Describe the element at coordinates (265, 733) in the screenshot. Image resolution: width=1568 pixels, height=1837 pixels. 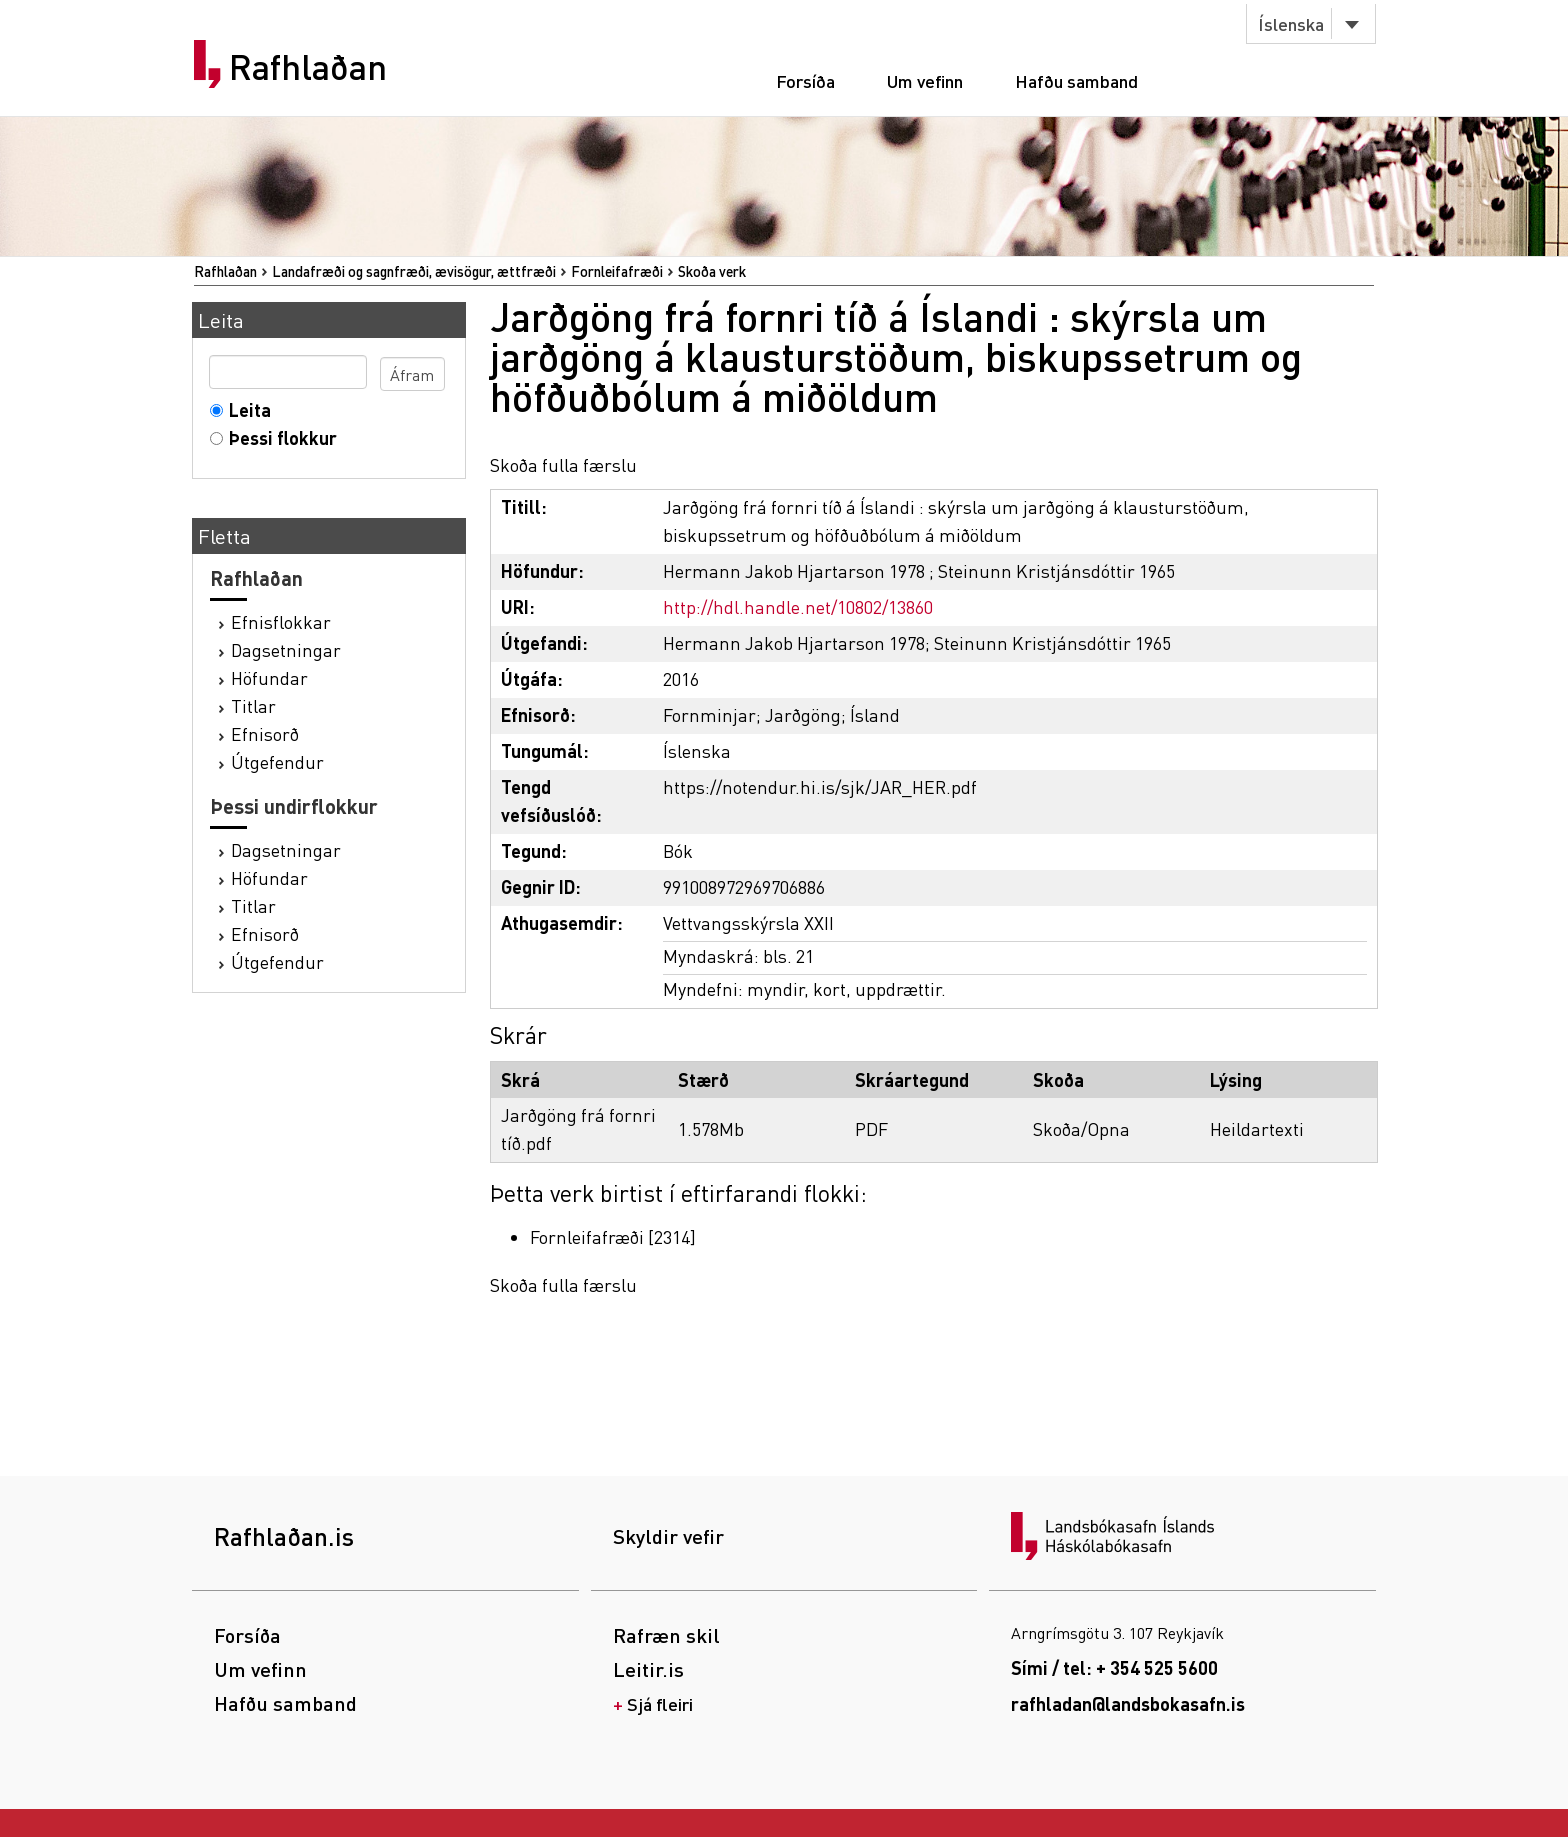
I see `Efnisorð` at that location.